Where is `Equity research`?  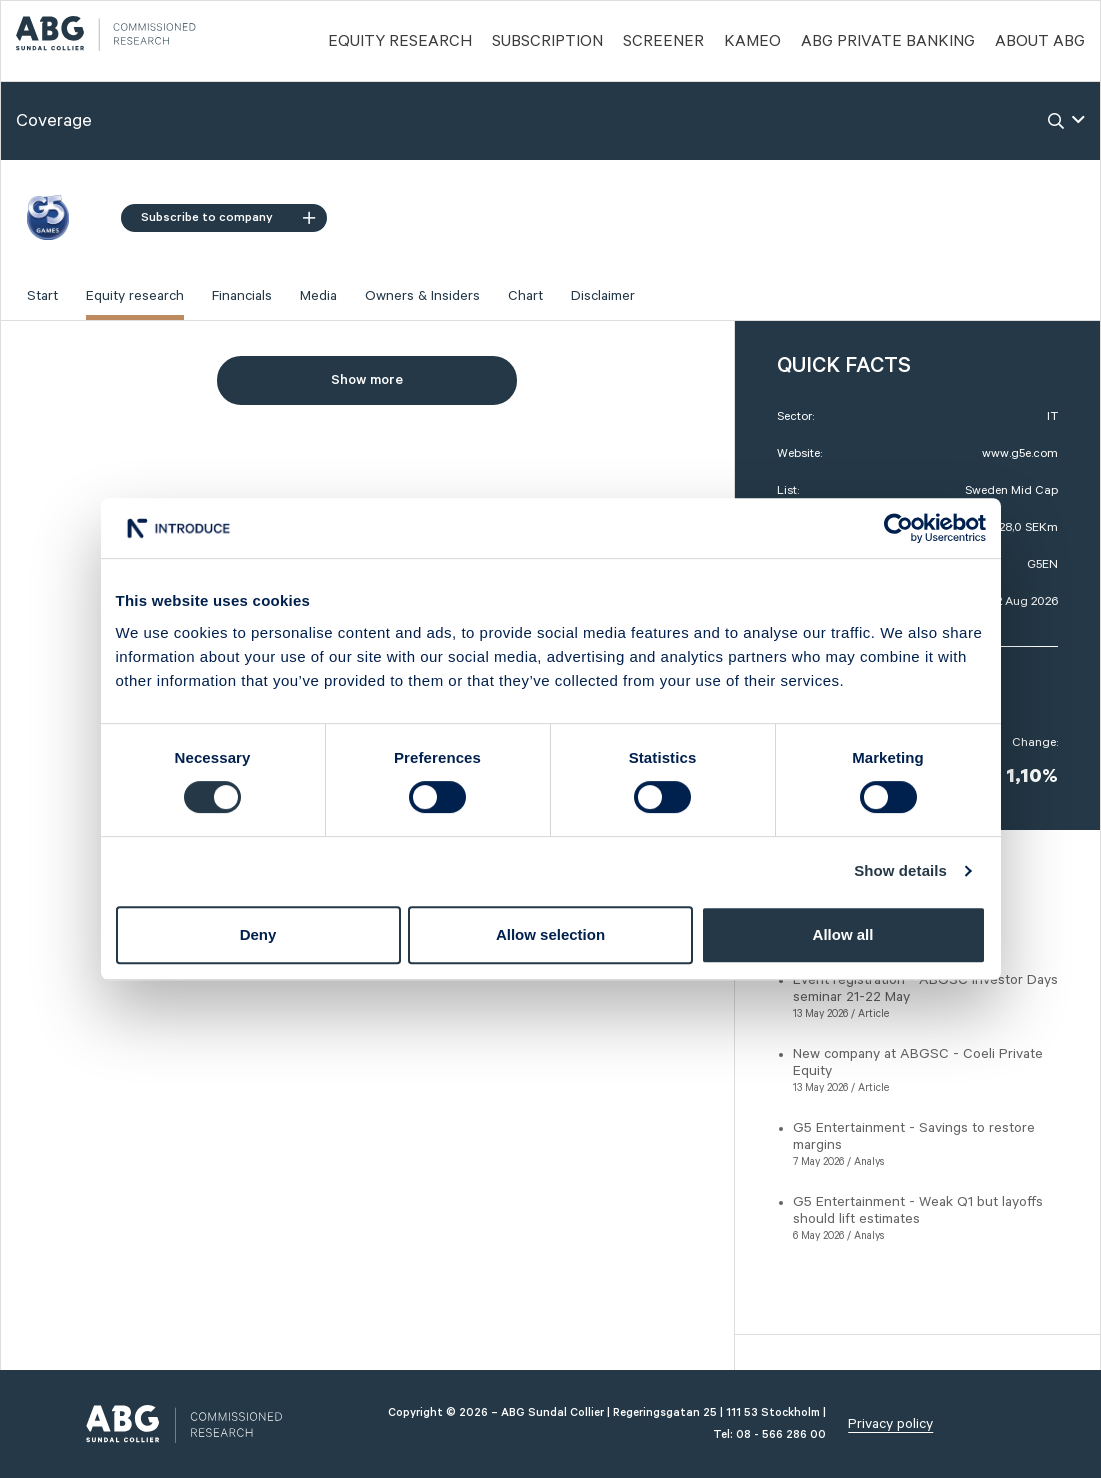
Equity research is located at coordinates (135, 296).